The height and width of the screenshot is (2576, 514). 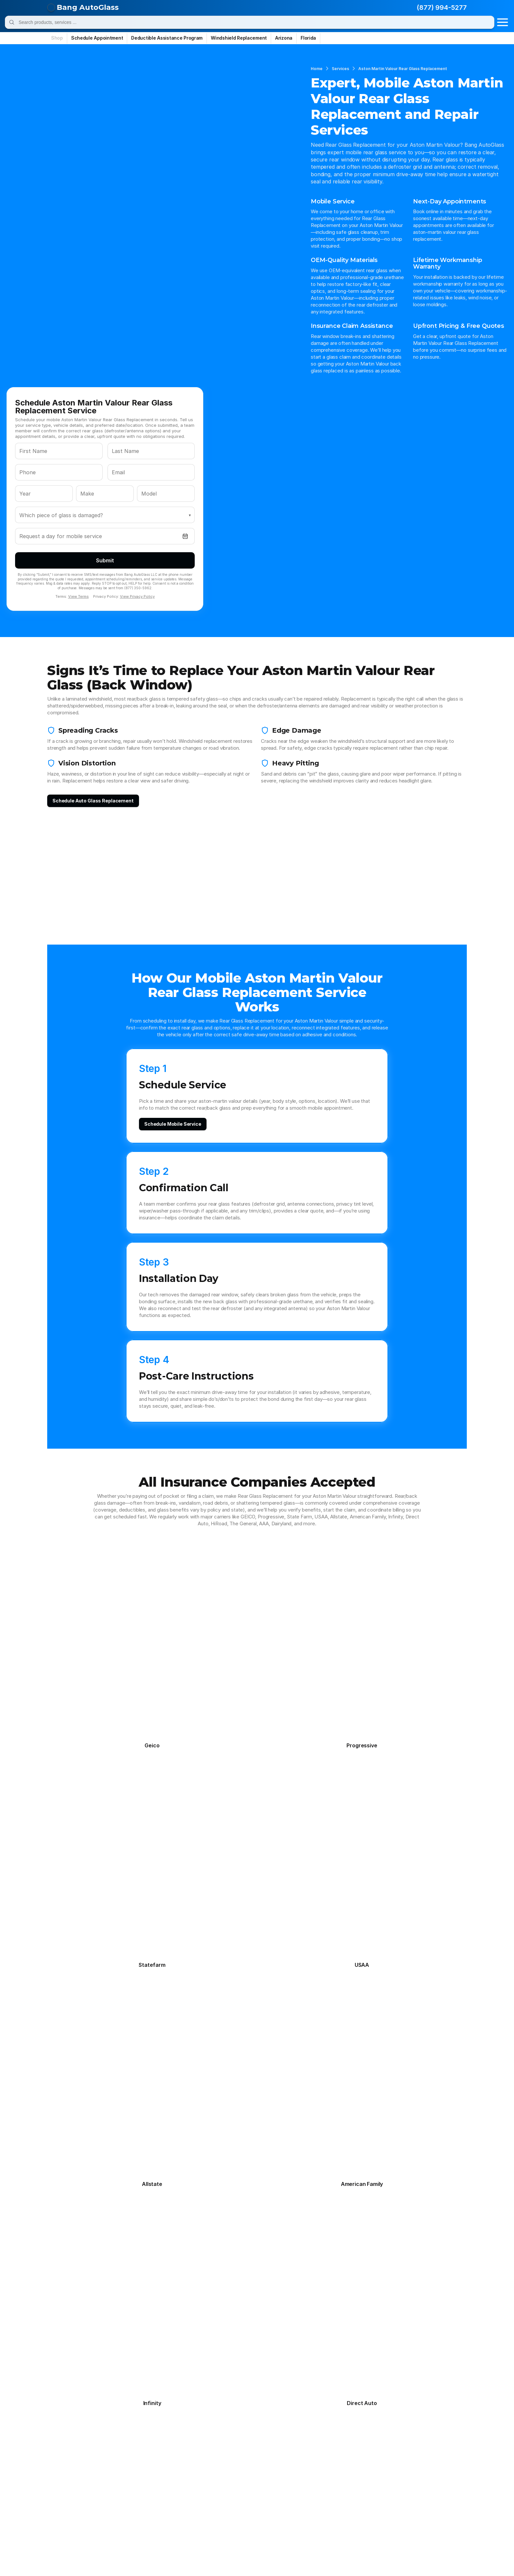 What do you see at coordinates (82, 1993) in the screenshot?
I see `[View All Auto Glass Guides]` at bounding box center [82, 1993].